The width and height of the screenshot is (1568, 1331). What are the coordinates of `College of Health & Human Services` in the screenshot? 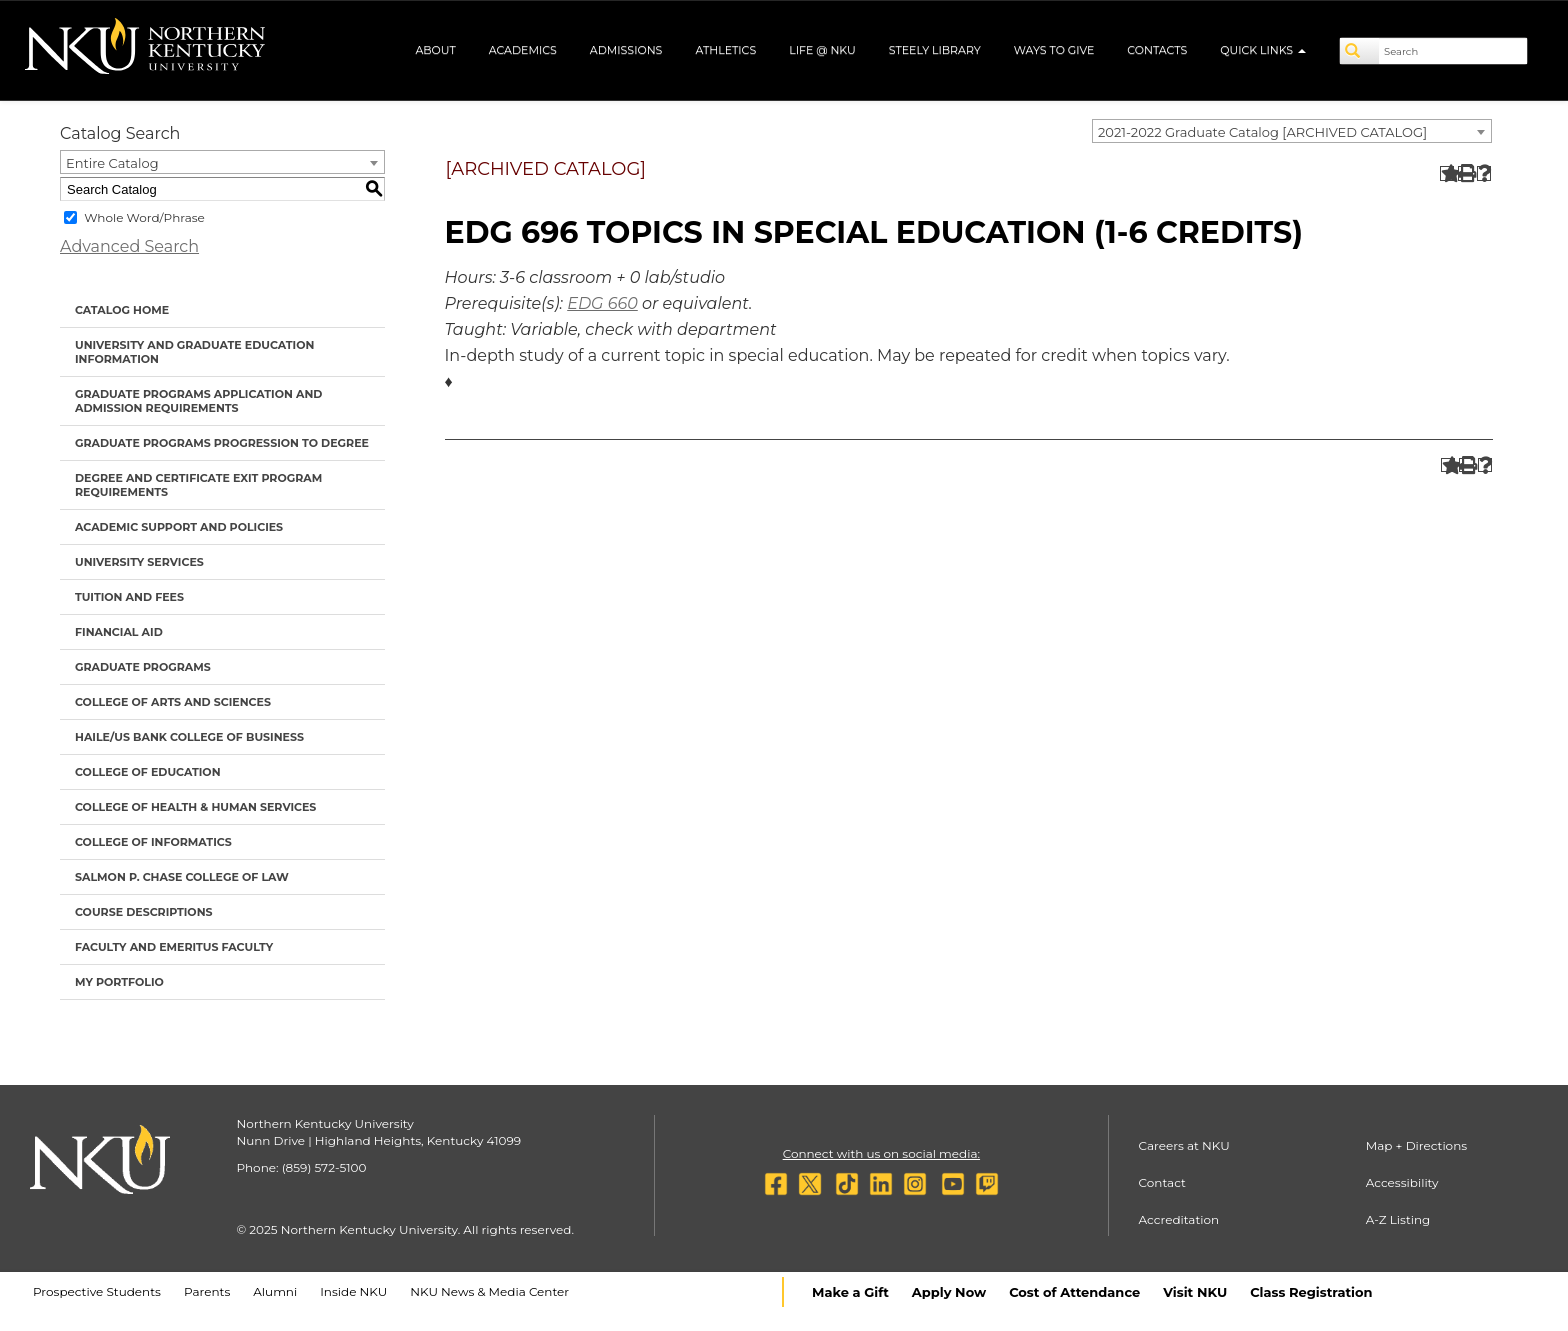 It's located at (195, 807).